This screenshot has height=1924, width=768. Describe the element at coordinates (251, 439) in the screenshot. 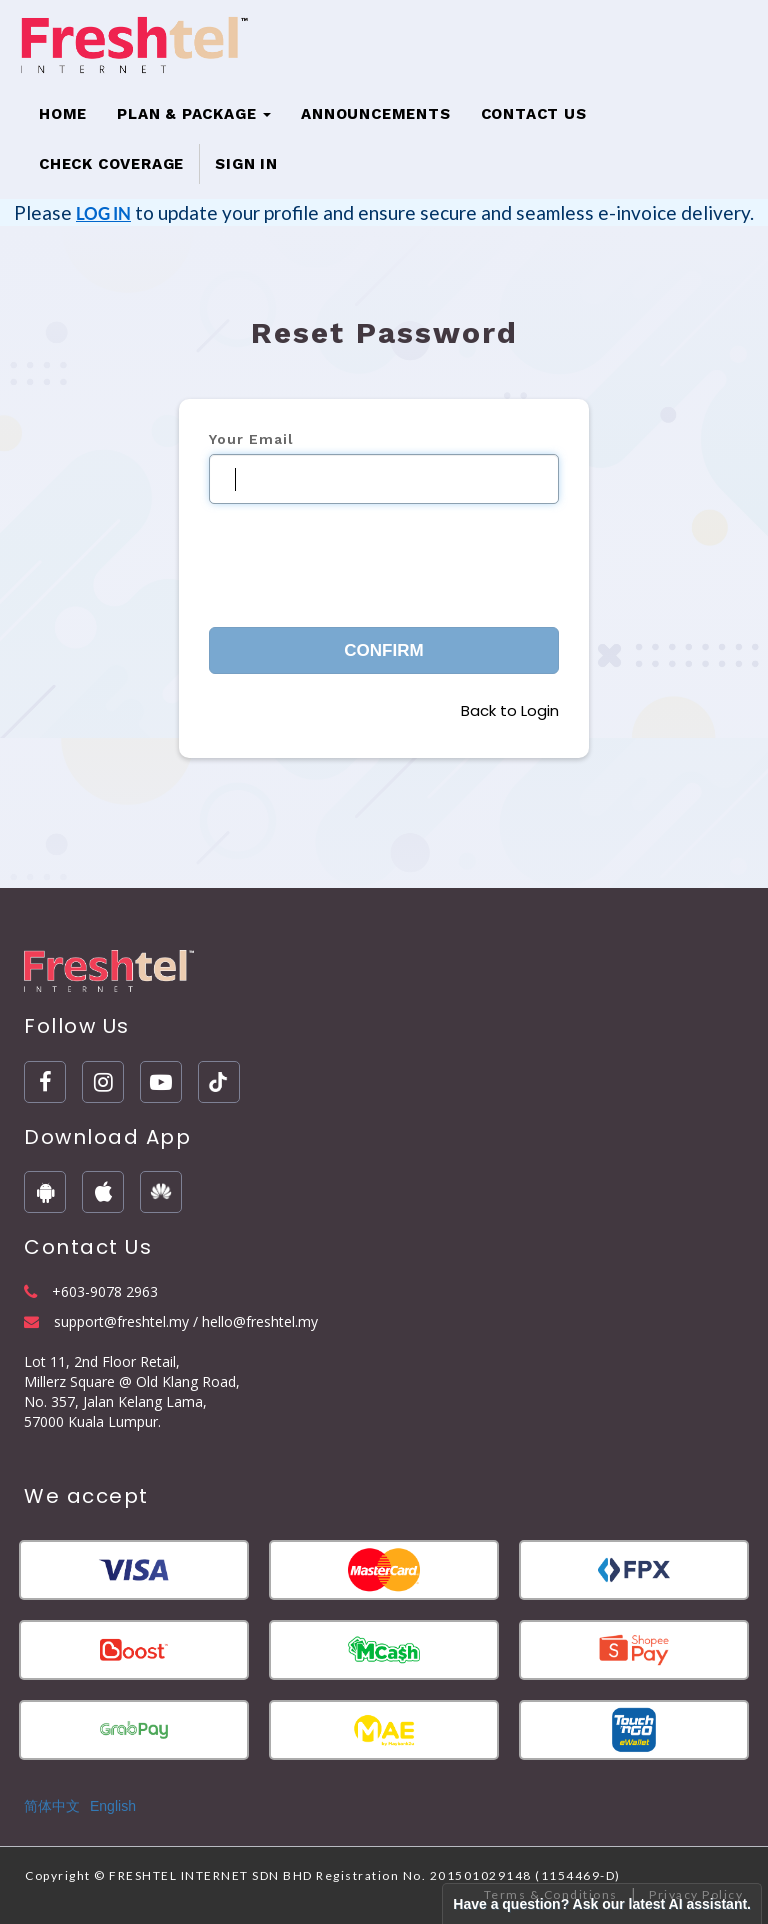

I see `Your Email` at that location.